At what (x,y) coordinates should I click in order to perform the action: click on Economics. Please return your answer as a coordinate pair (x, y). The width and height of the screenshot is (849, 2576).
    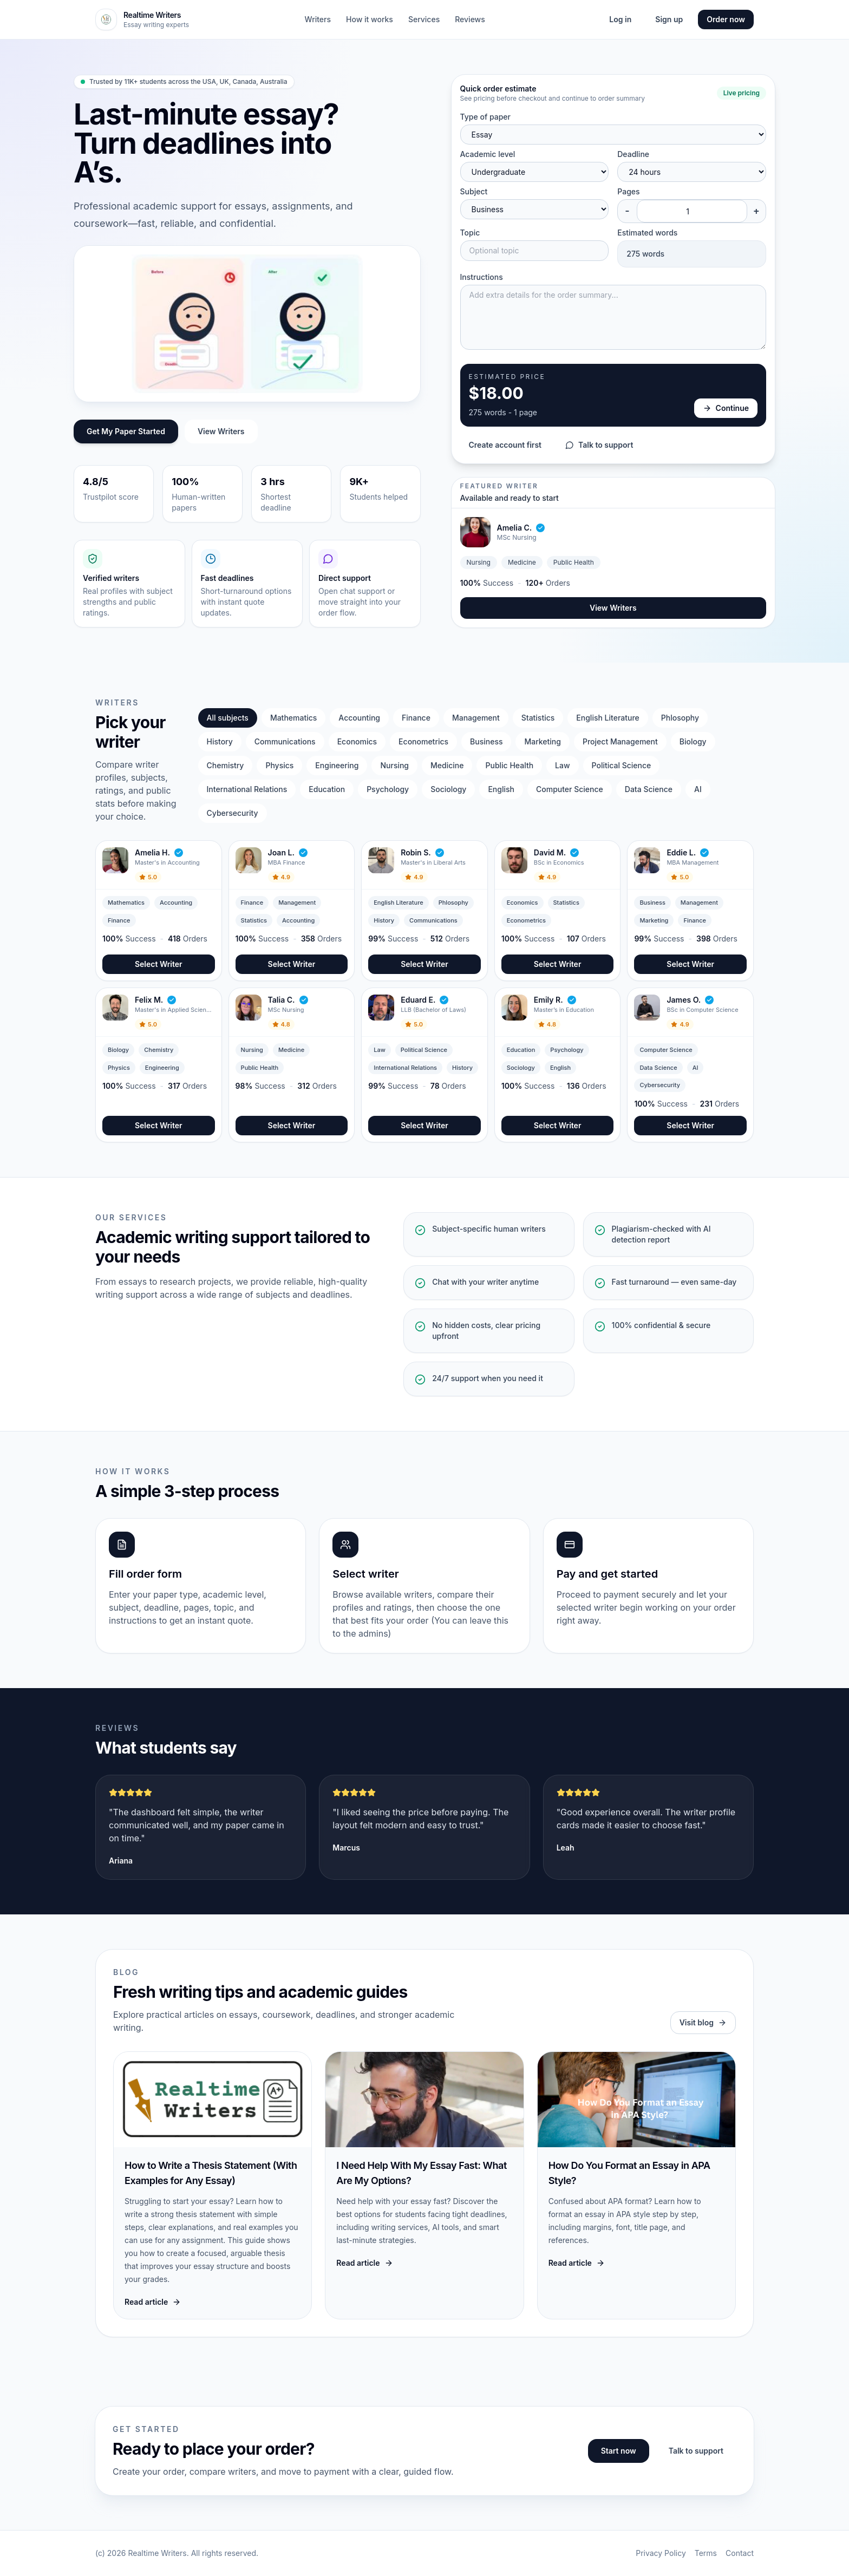
    Looking at the image, I should click on (357, 741).